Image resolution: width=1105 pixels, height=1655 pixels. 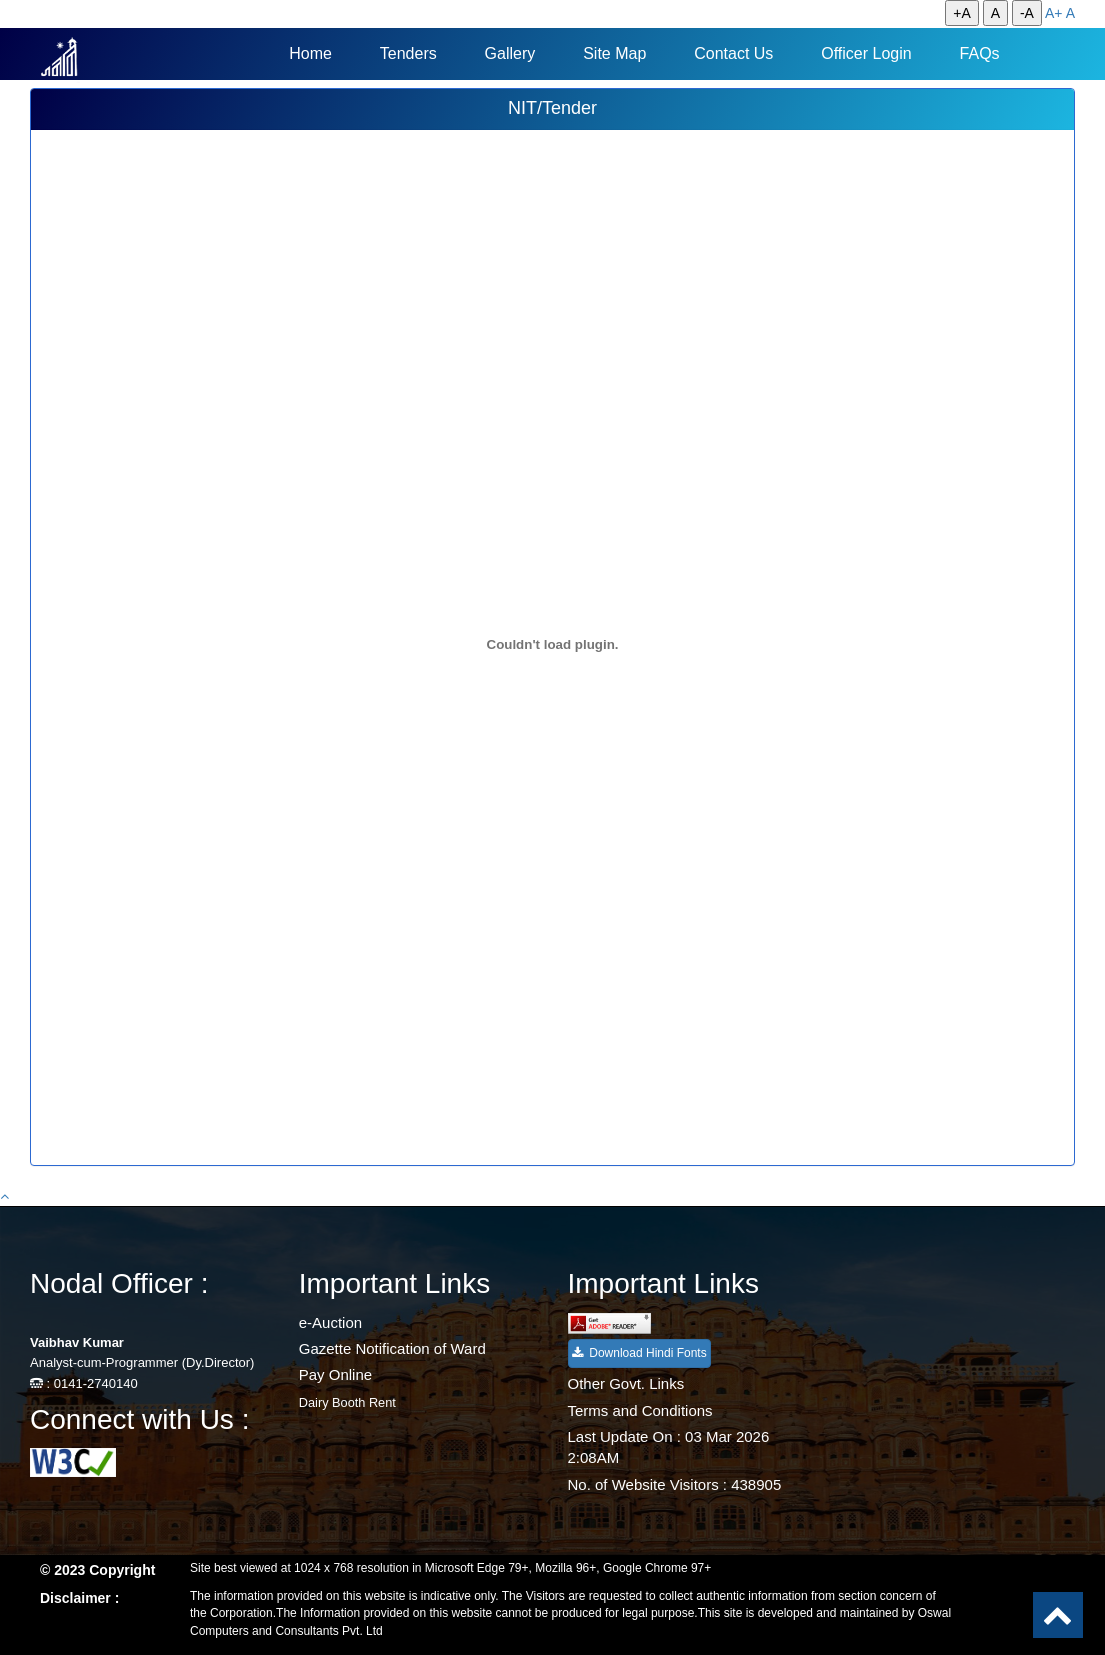 I want to click on Gazette Notification of Ward, so click(x=392, y=1348).